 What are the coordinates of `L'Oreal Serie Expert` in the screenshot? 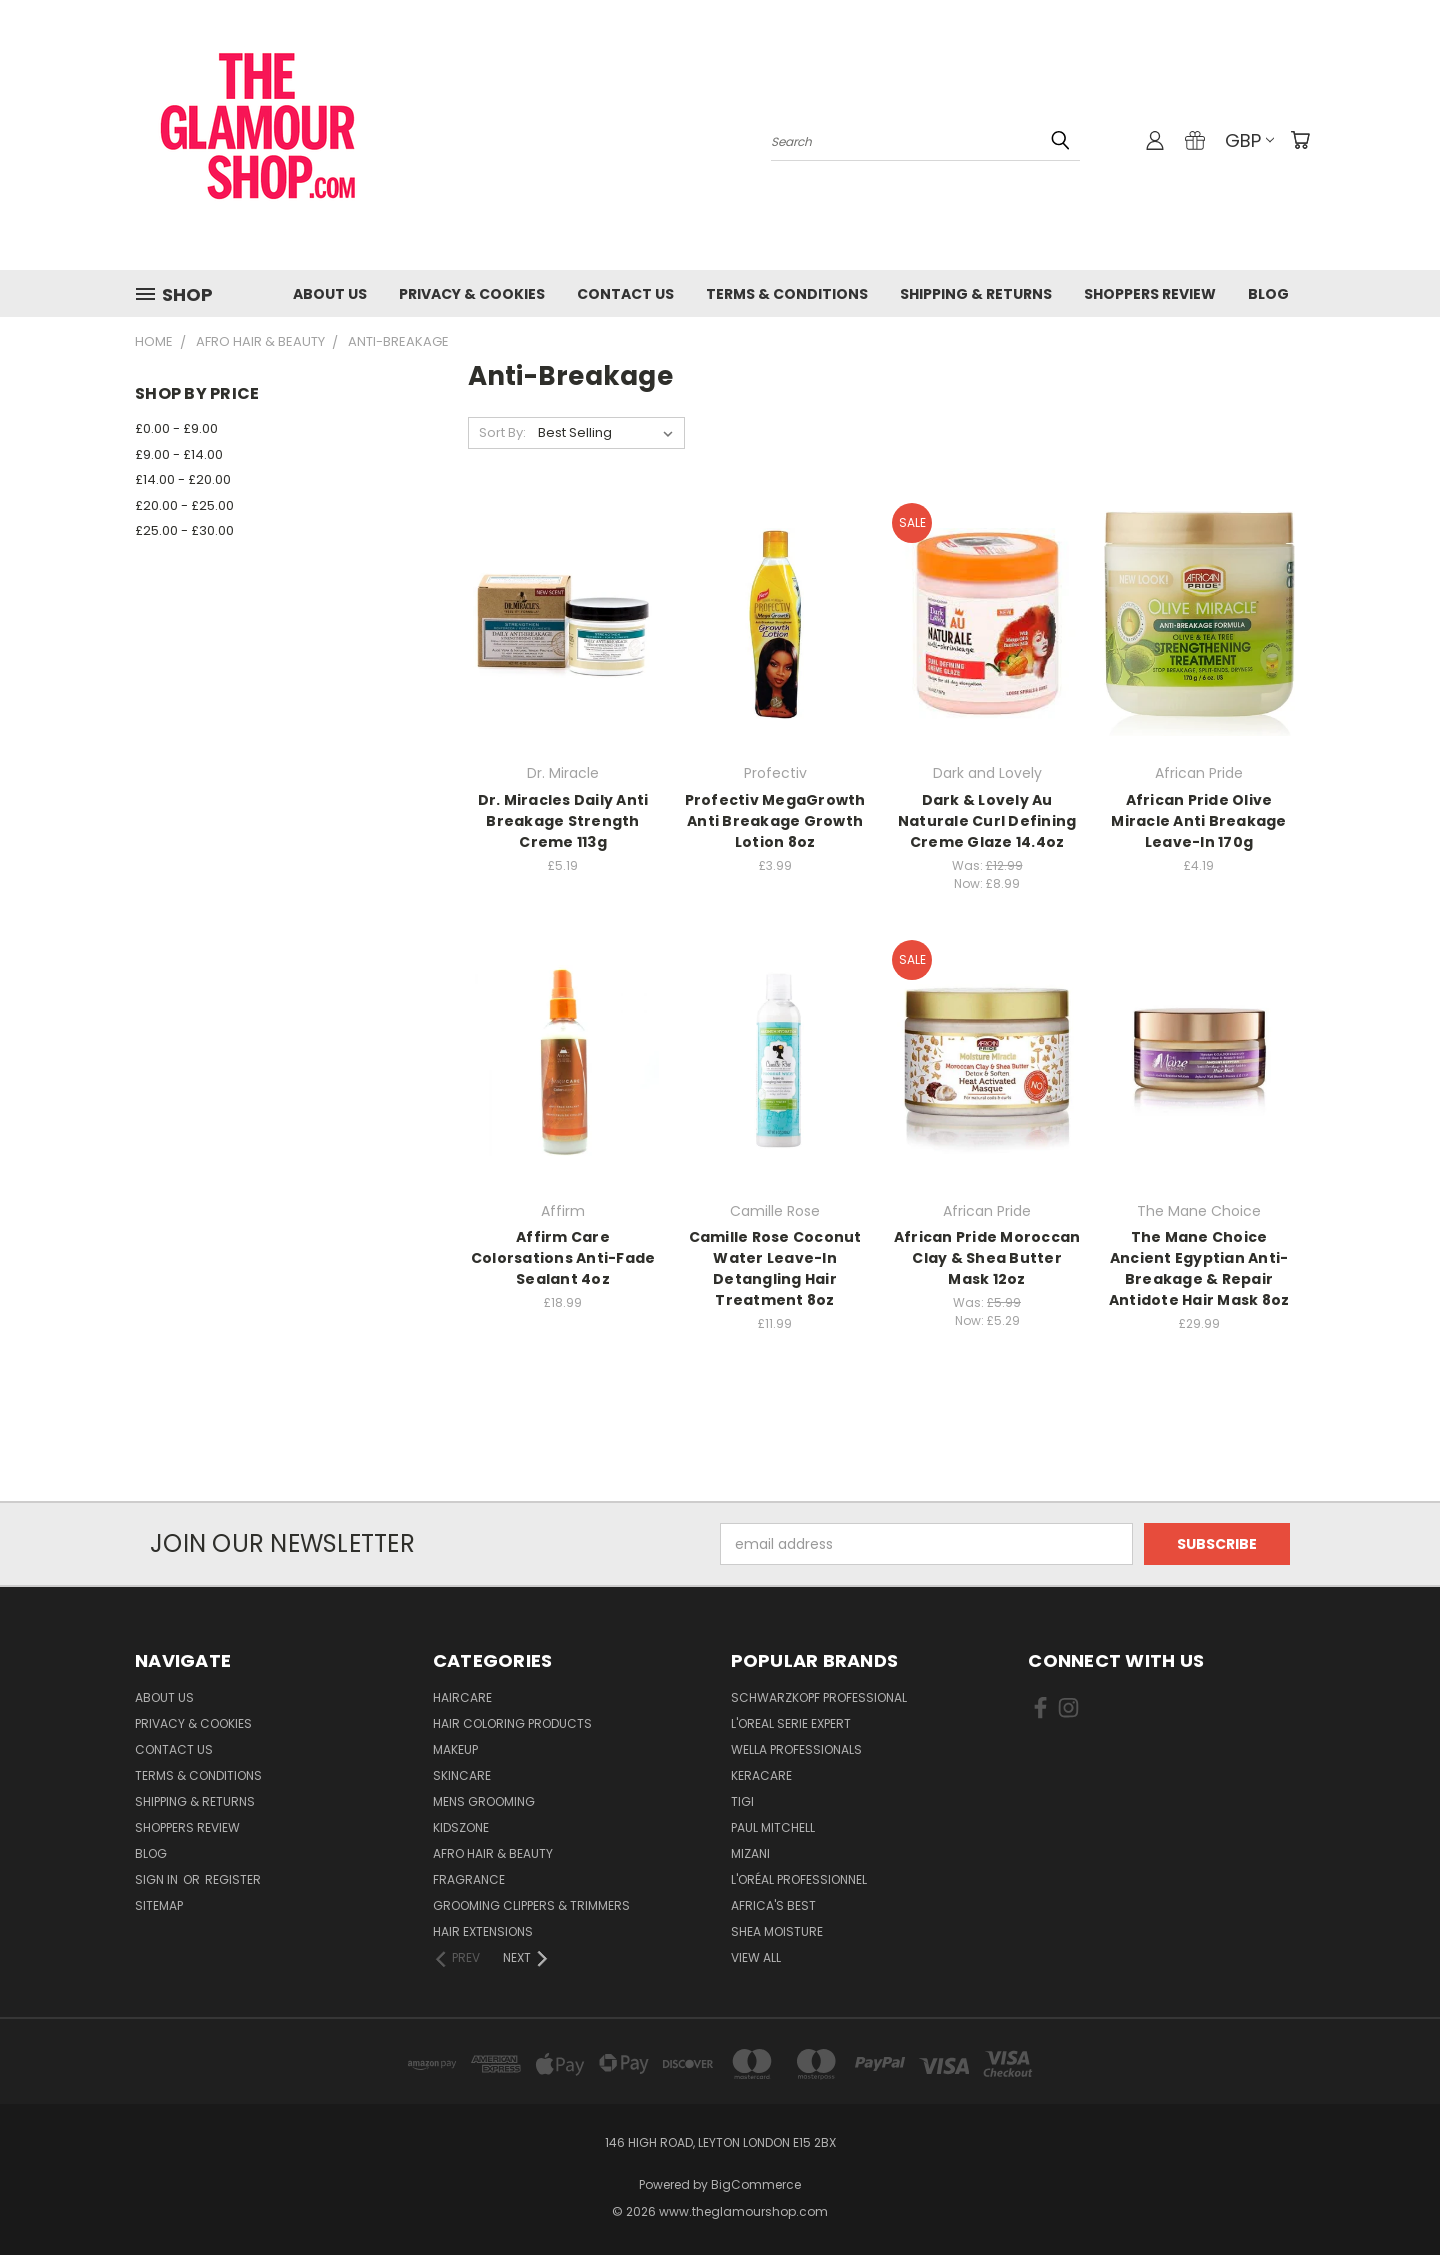 It's located at (791, 1723).